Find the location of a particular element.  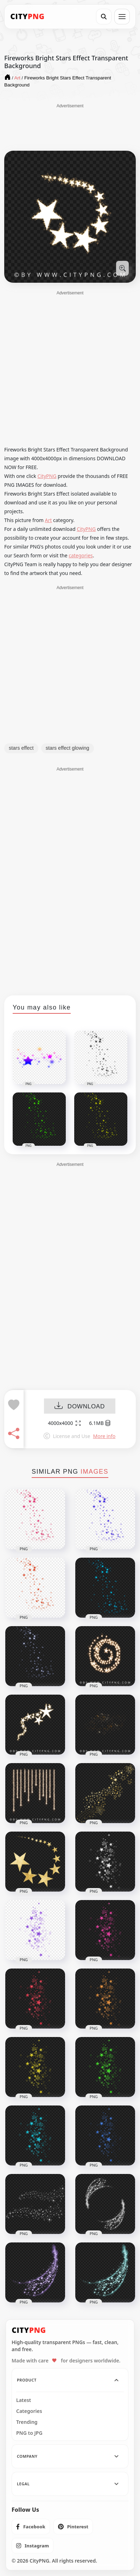

Trending is located at coordinates (27, 2422).